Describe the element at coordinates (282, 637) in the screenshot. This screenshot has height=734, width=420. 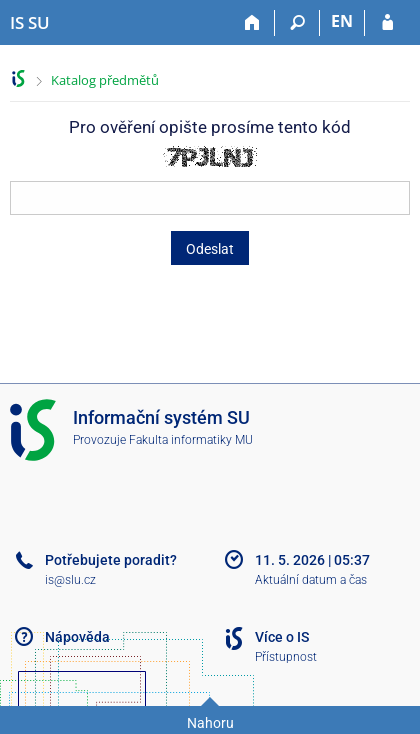
I see `Více o IS` at that location.